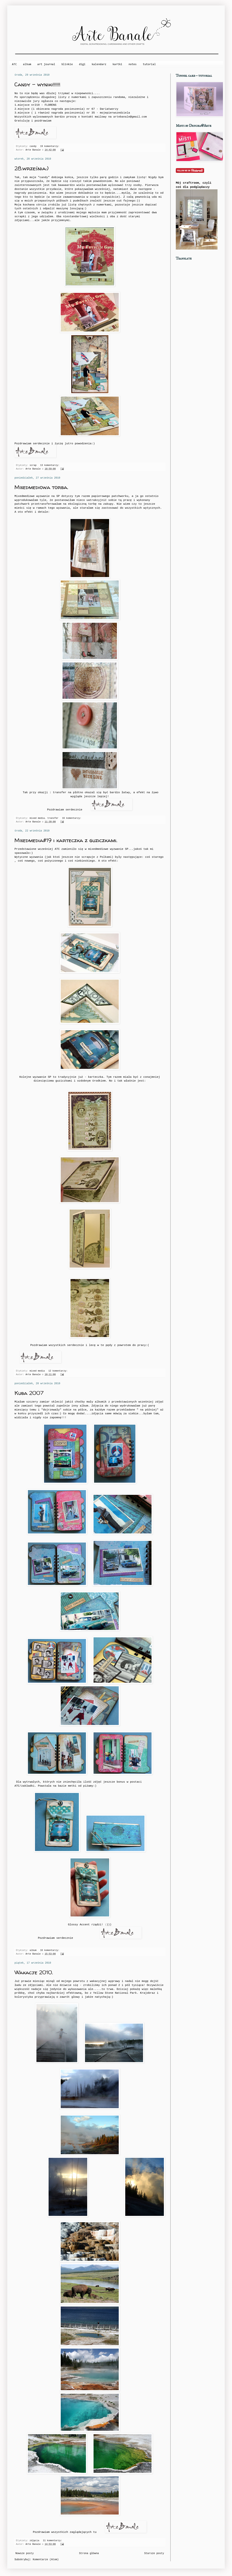 The image size is (232, 2576). I want to click on Strona główna, so click(89, 2553).